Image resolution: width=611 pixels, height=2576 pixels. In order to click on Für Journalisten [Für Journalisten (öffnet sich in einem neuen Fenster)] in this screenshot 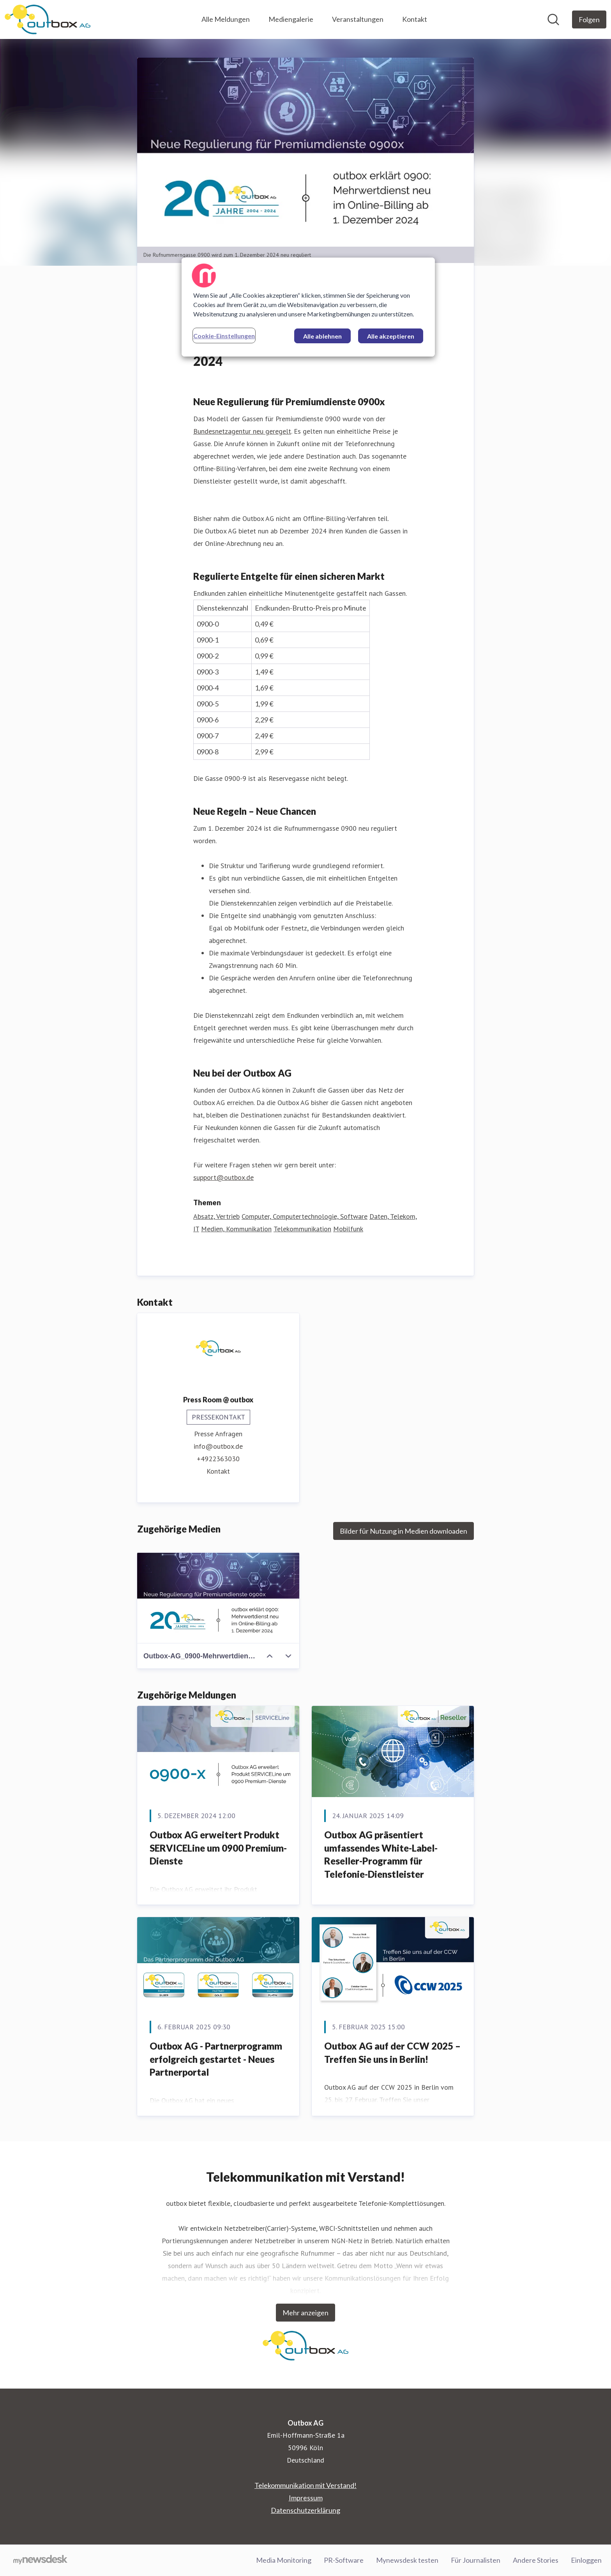, I will do `click(475, 2560)`.